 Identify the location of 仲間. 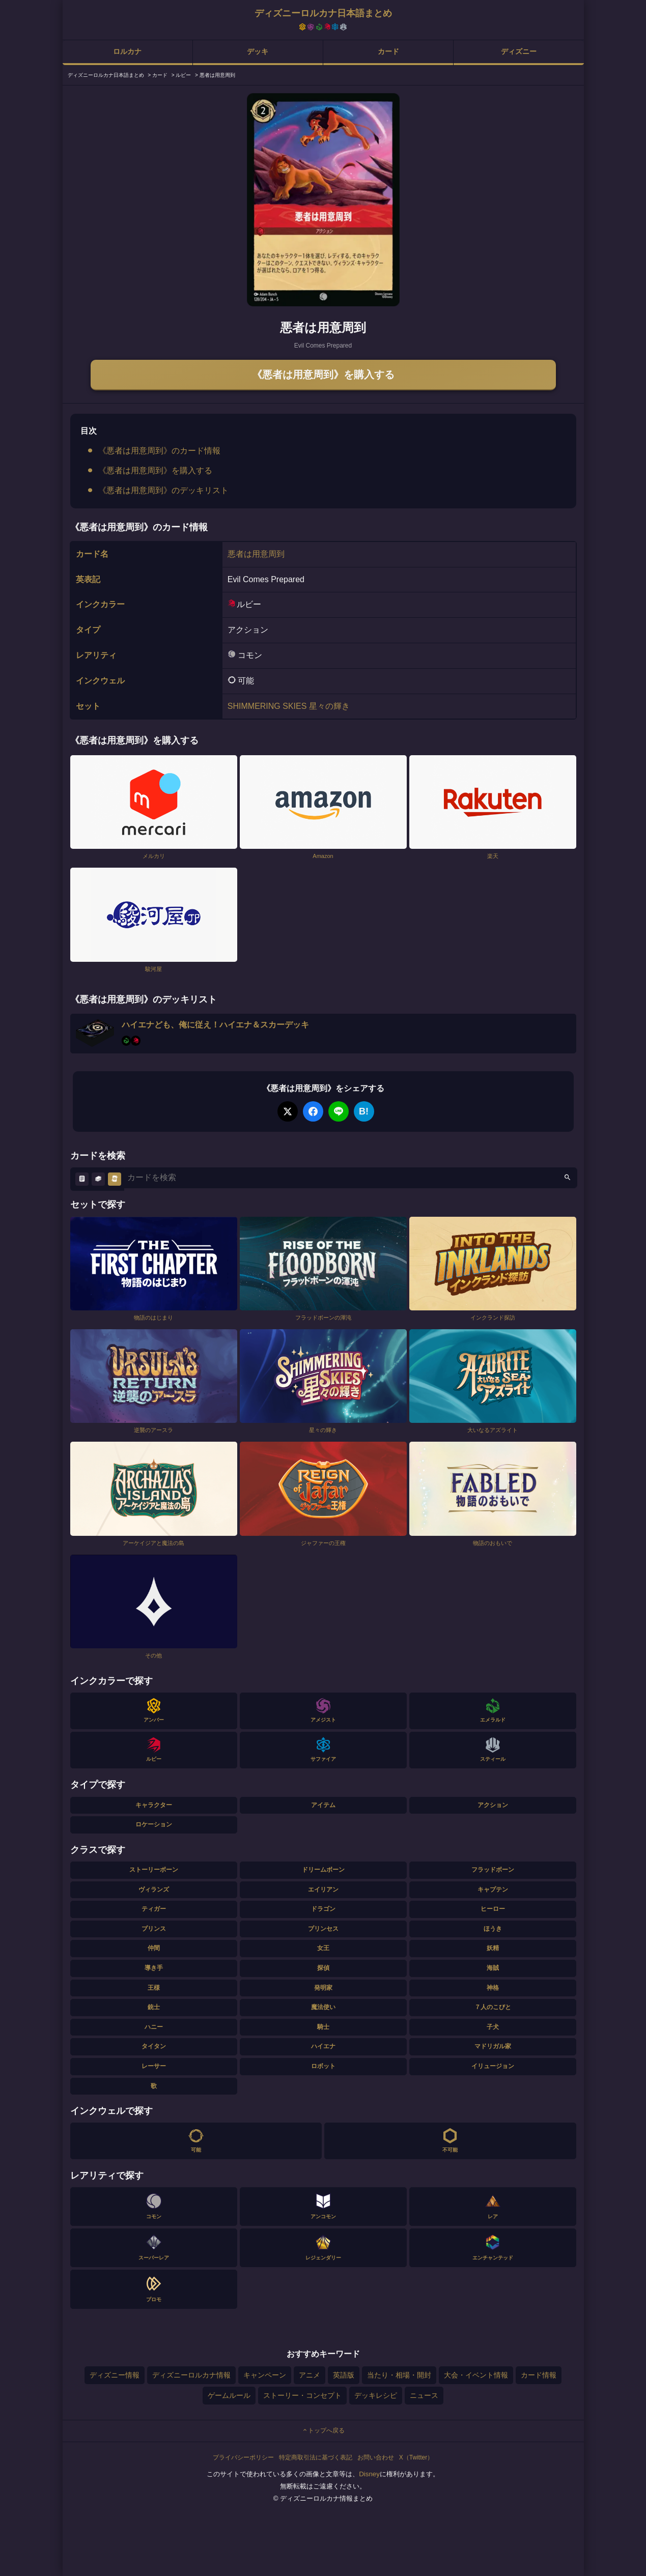
(154, 1948).